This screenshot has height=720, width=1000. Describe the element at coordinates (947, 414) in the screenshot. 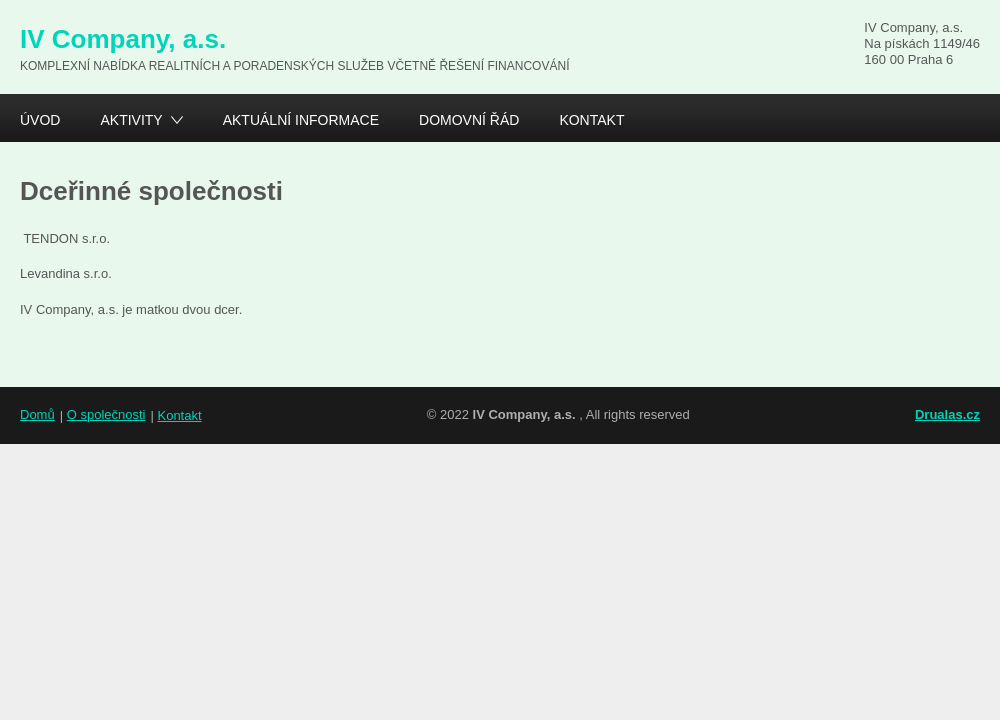

I see `Drualas.cz` at that location.